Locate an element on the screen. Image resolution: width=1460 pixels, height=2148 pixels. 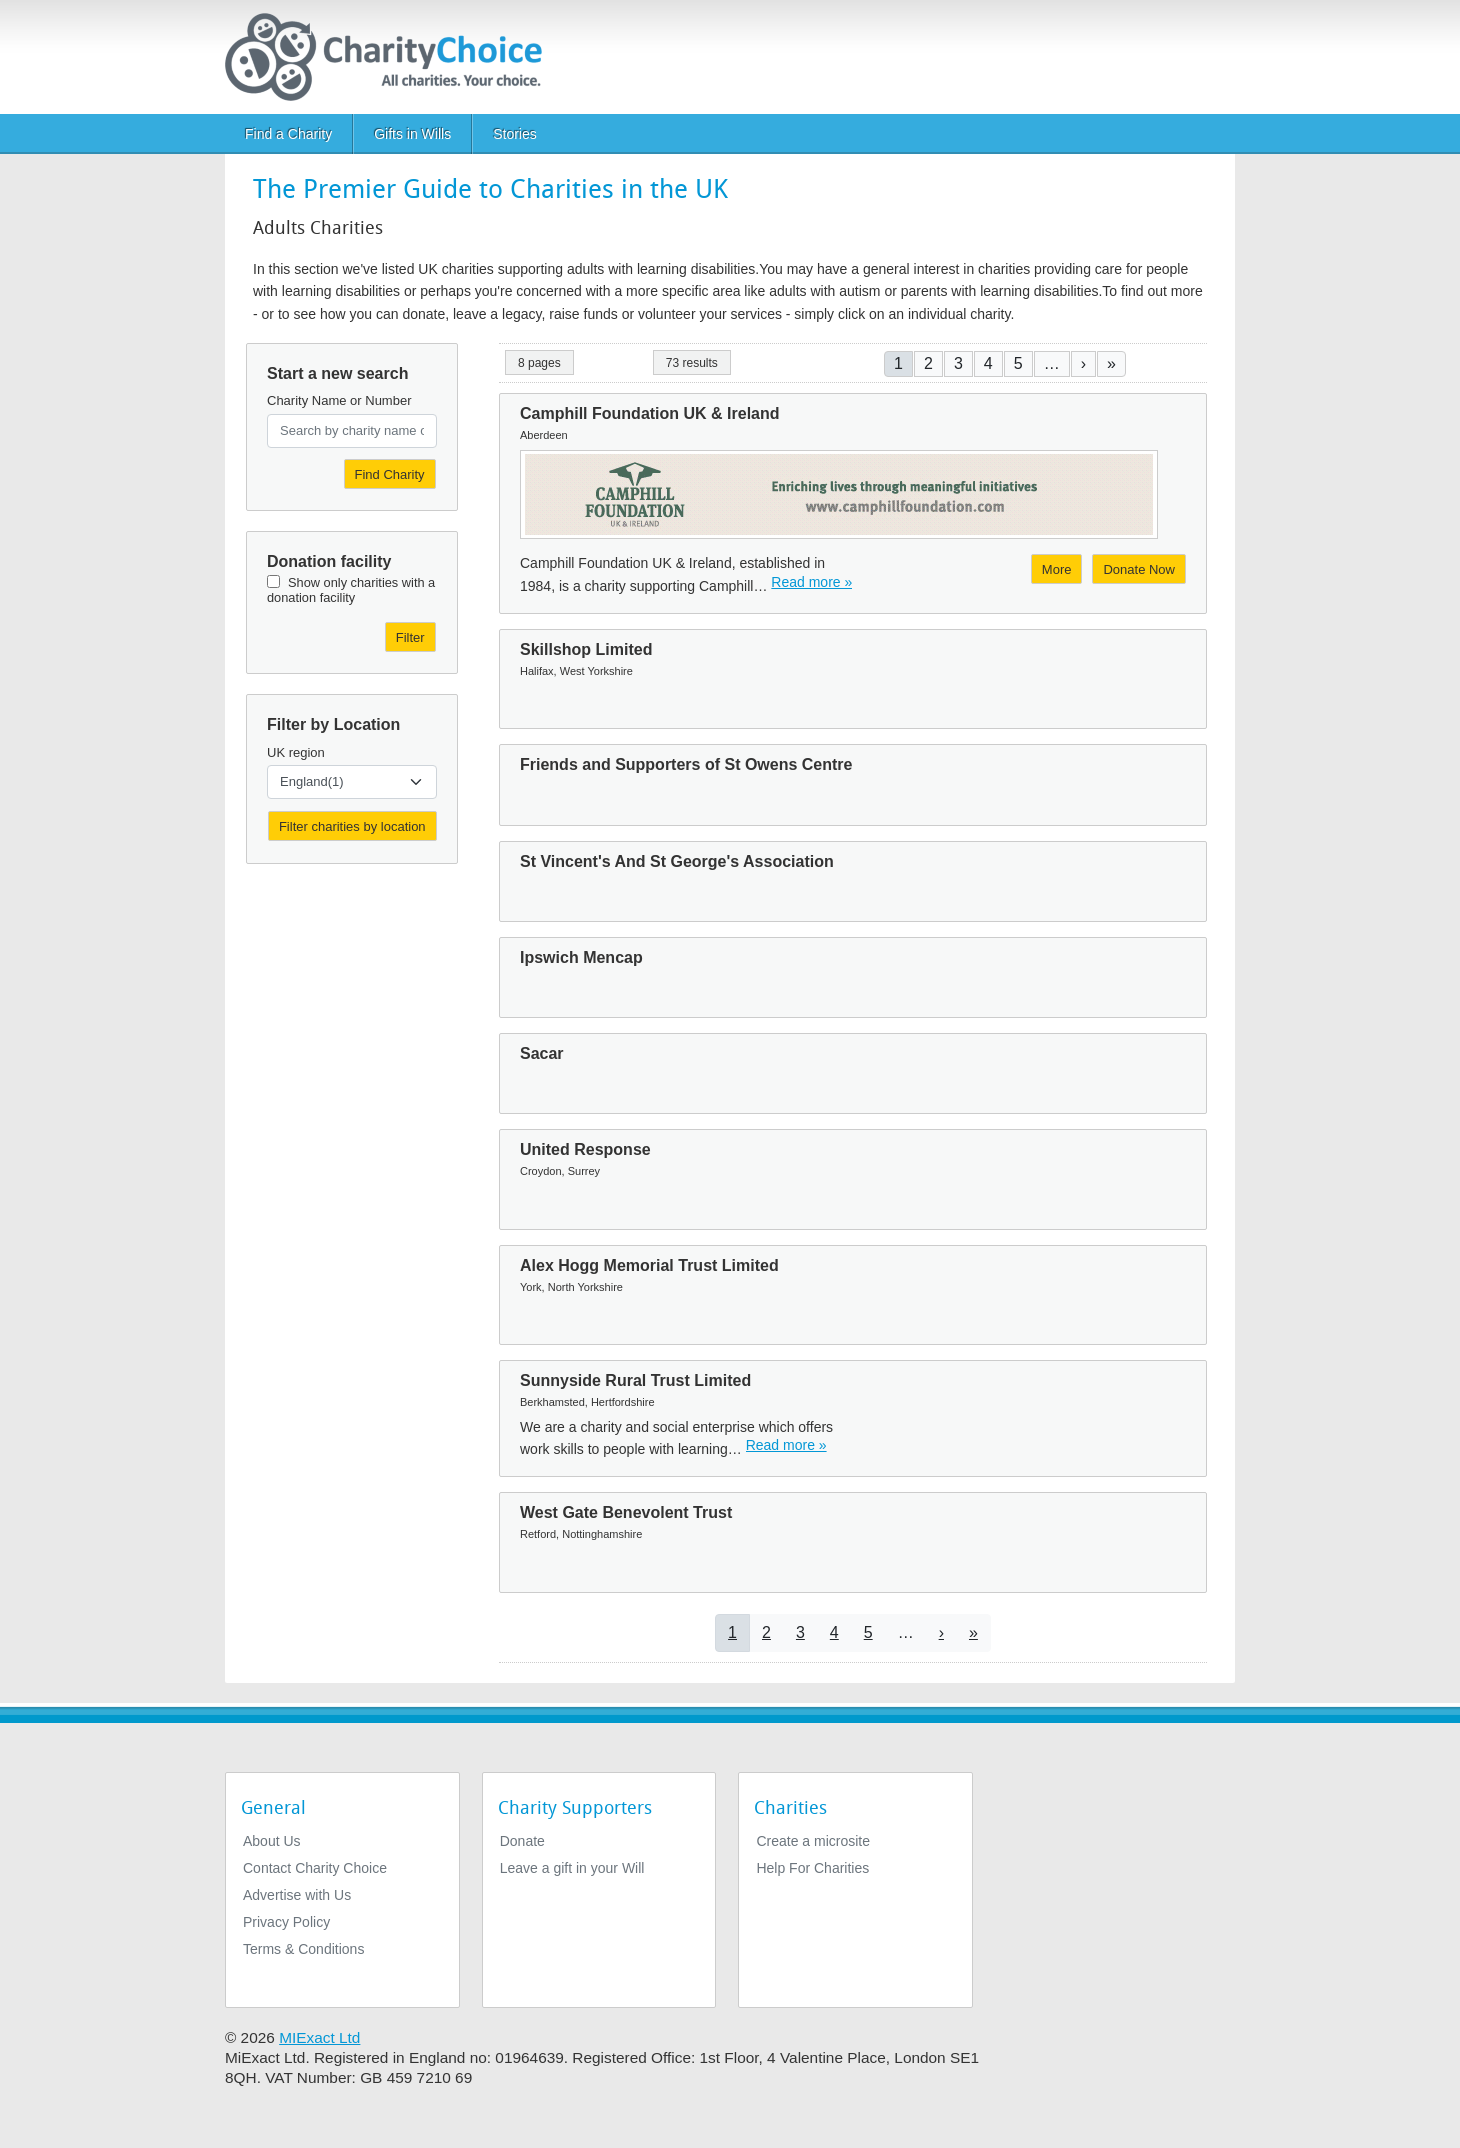
Show only charities with a donation facility is located at coordinates (351, 590).